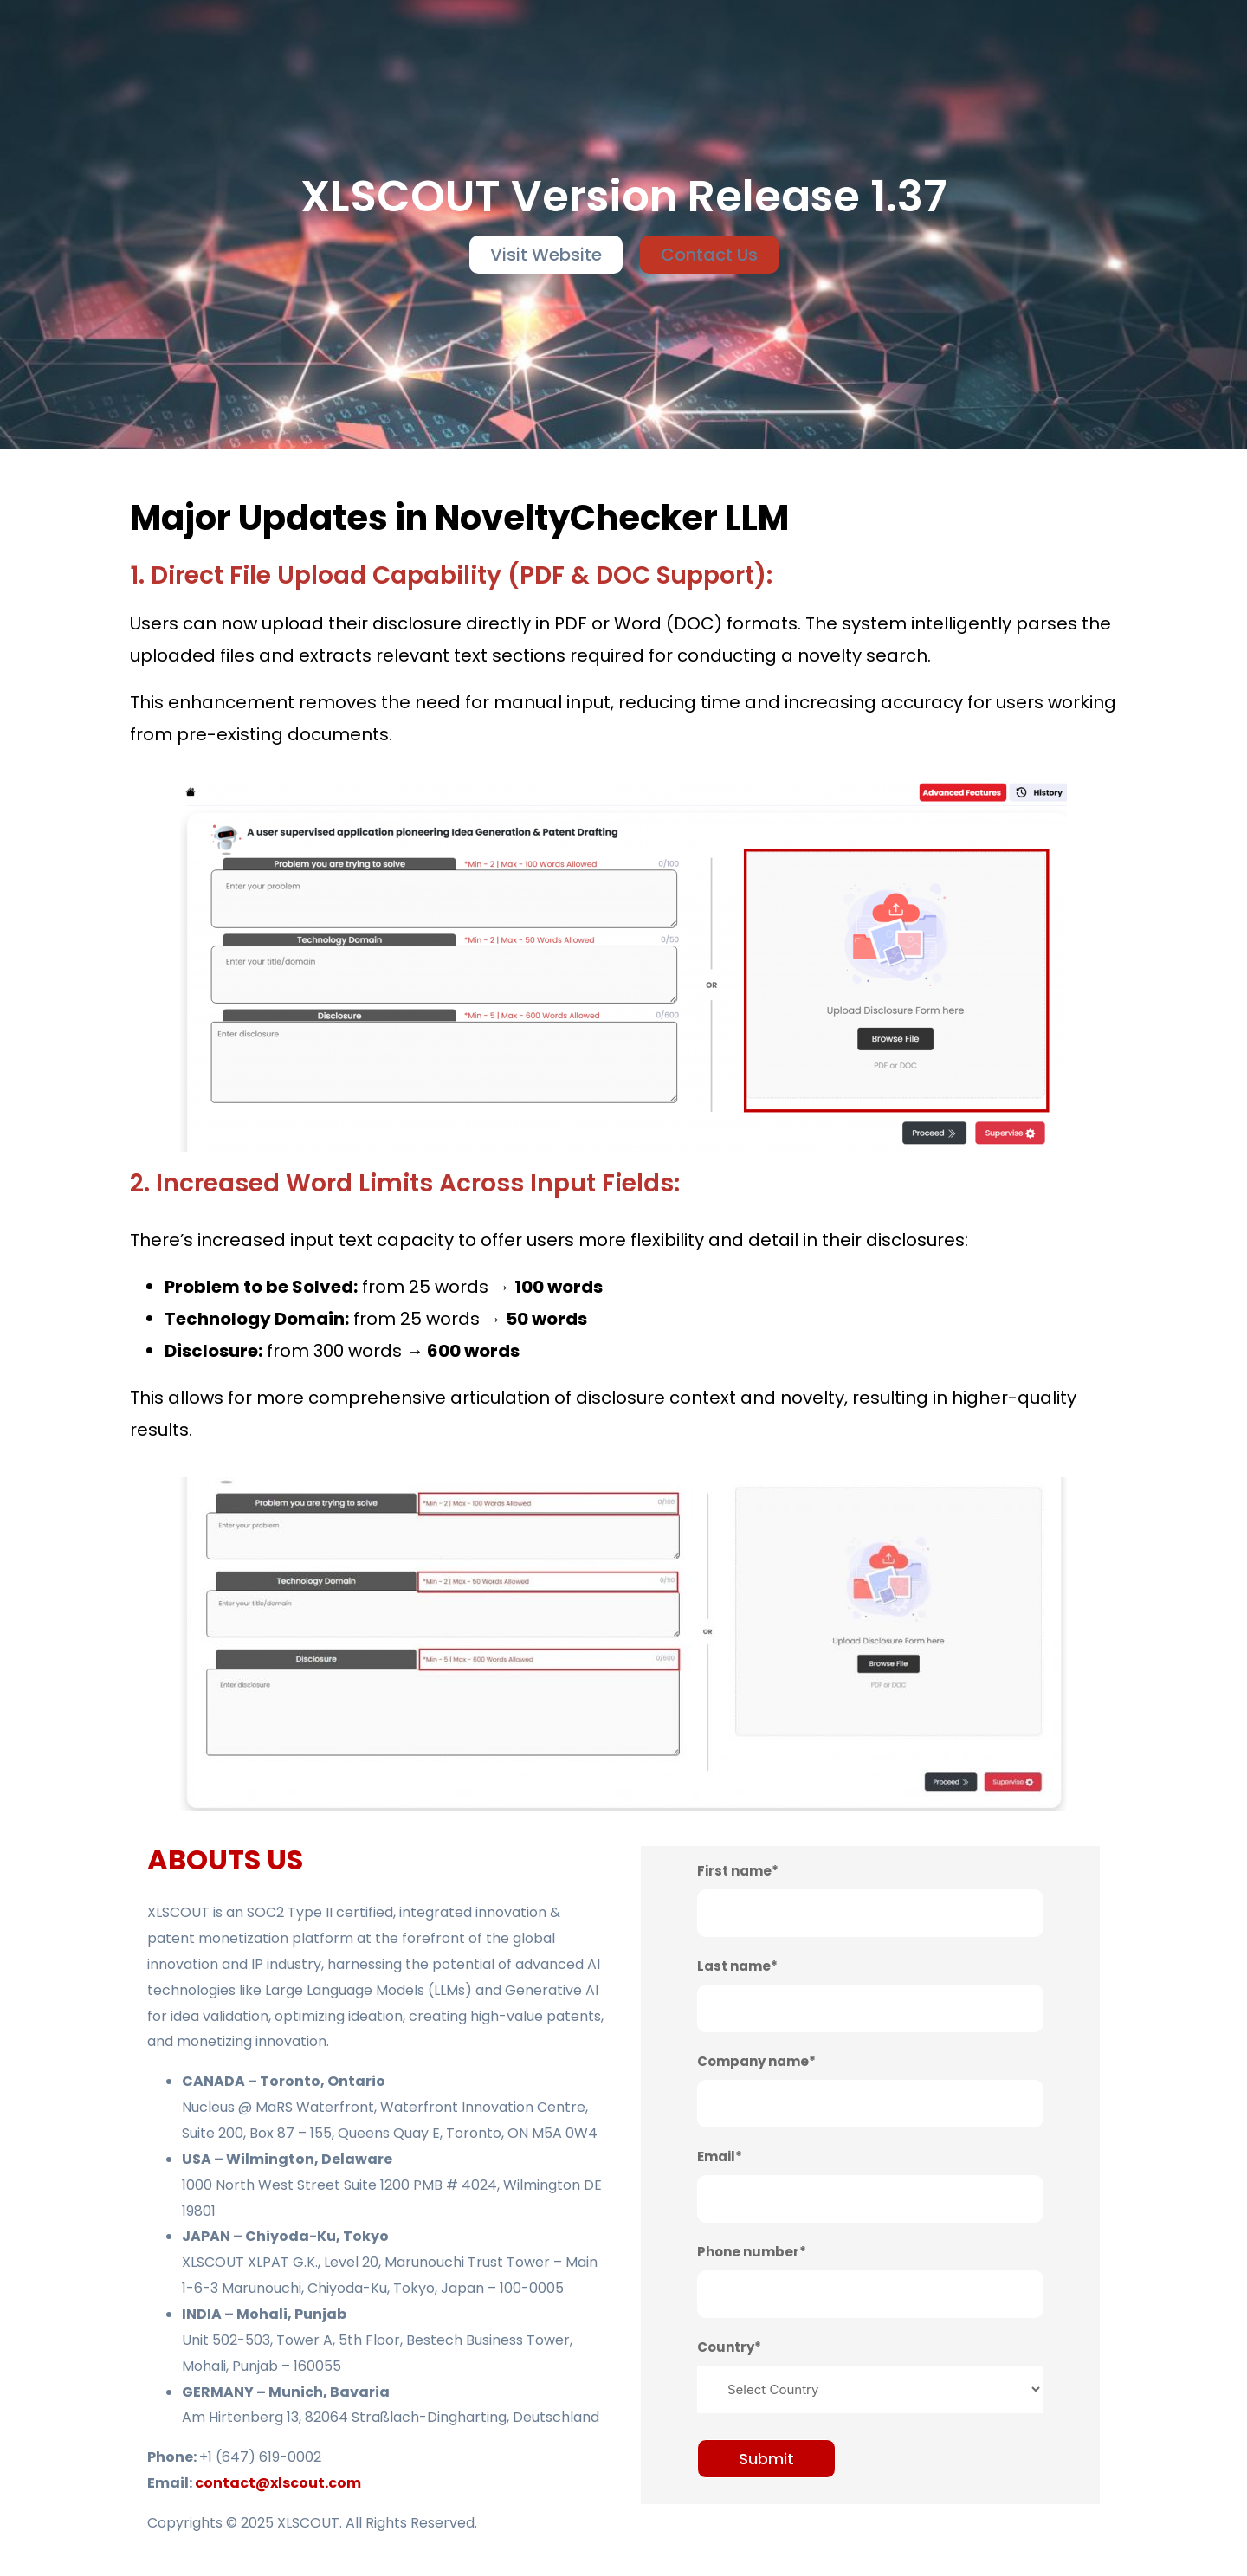  Describe the element at coordinates (719, 2156) in the screenshot. I see `Email*` at that location.